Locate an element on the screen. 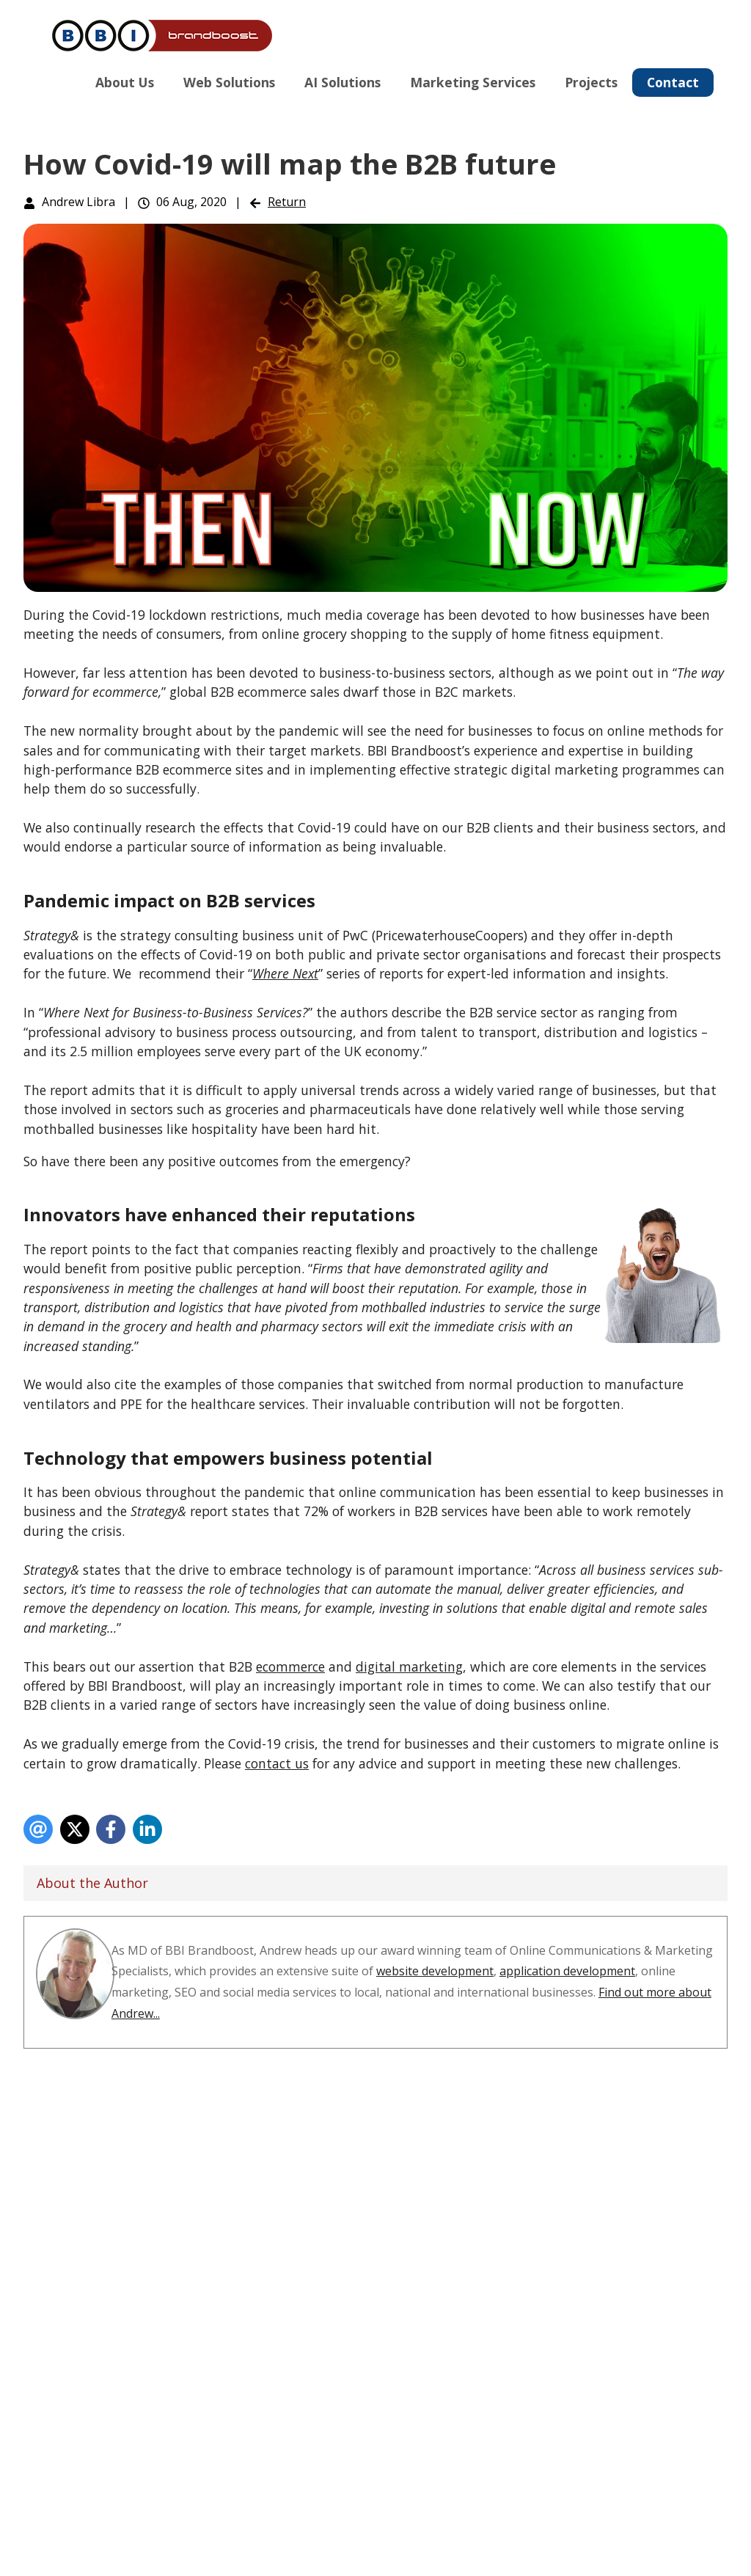 Image resolution: width=751 pixels, height=2576 pixels. Return is located at coordinates (287, 202).